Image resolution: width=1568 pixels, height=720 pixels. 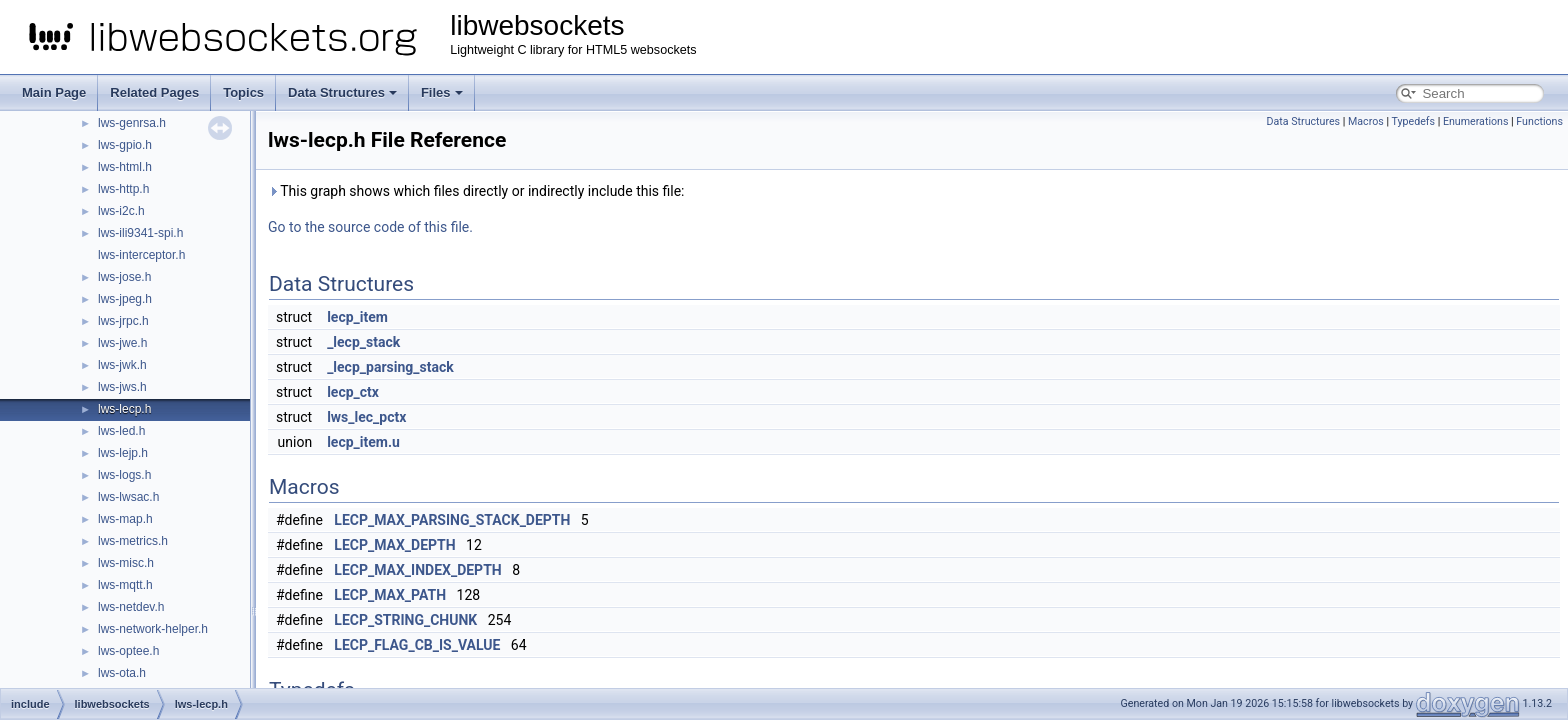 I want to click on Topics, so click(x=243, y=92).